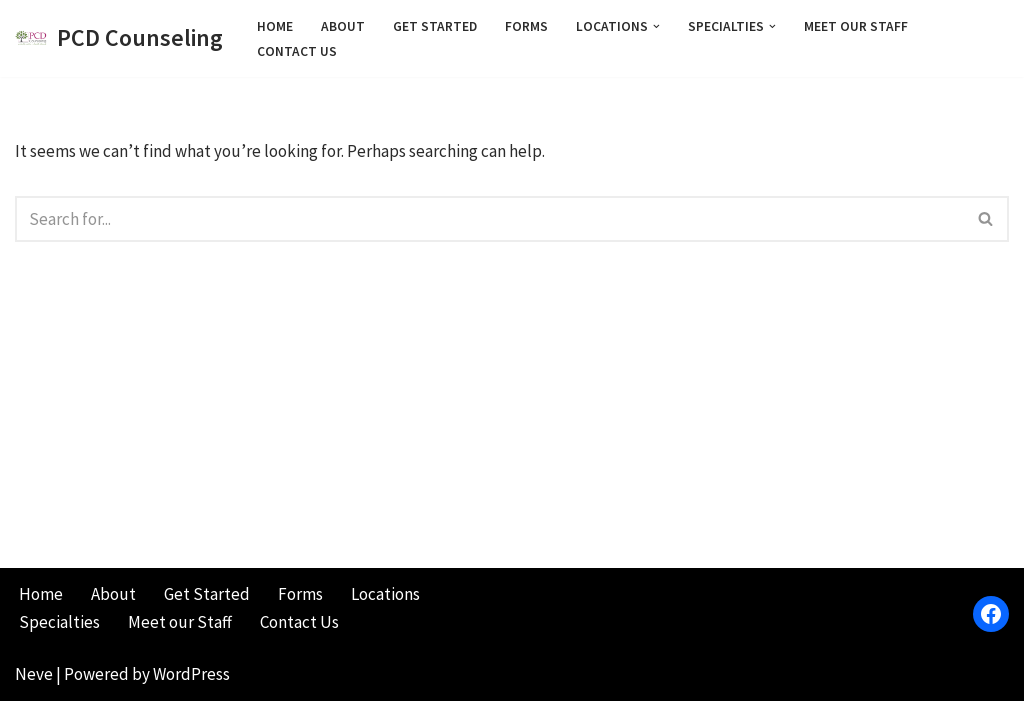 This screenshot has width=1024, height=720. What do you see at coordinates (343, 26) in the screenshot?
I see `About` at bounding box center [343, 26].